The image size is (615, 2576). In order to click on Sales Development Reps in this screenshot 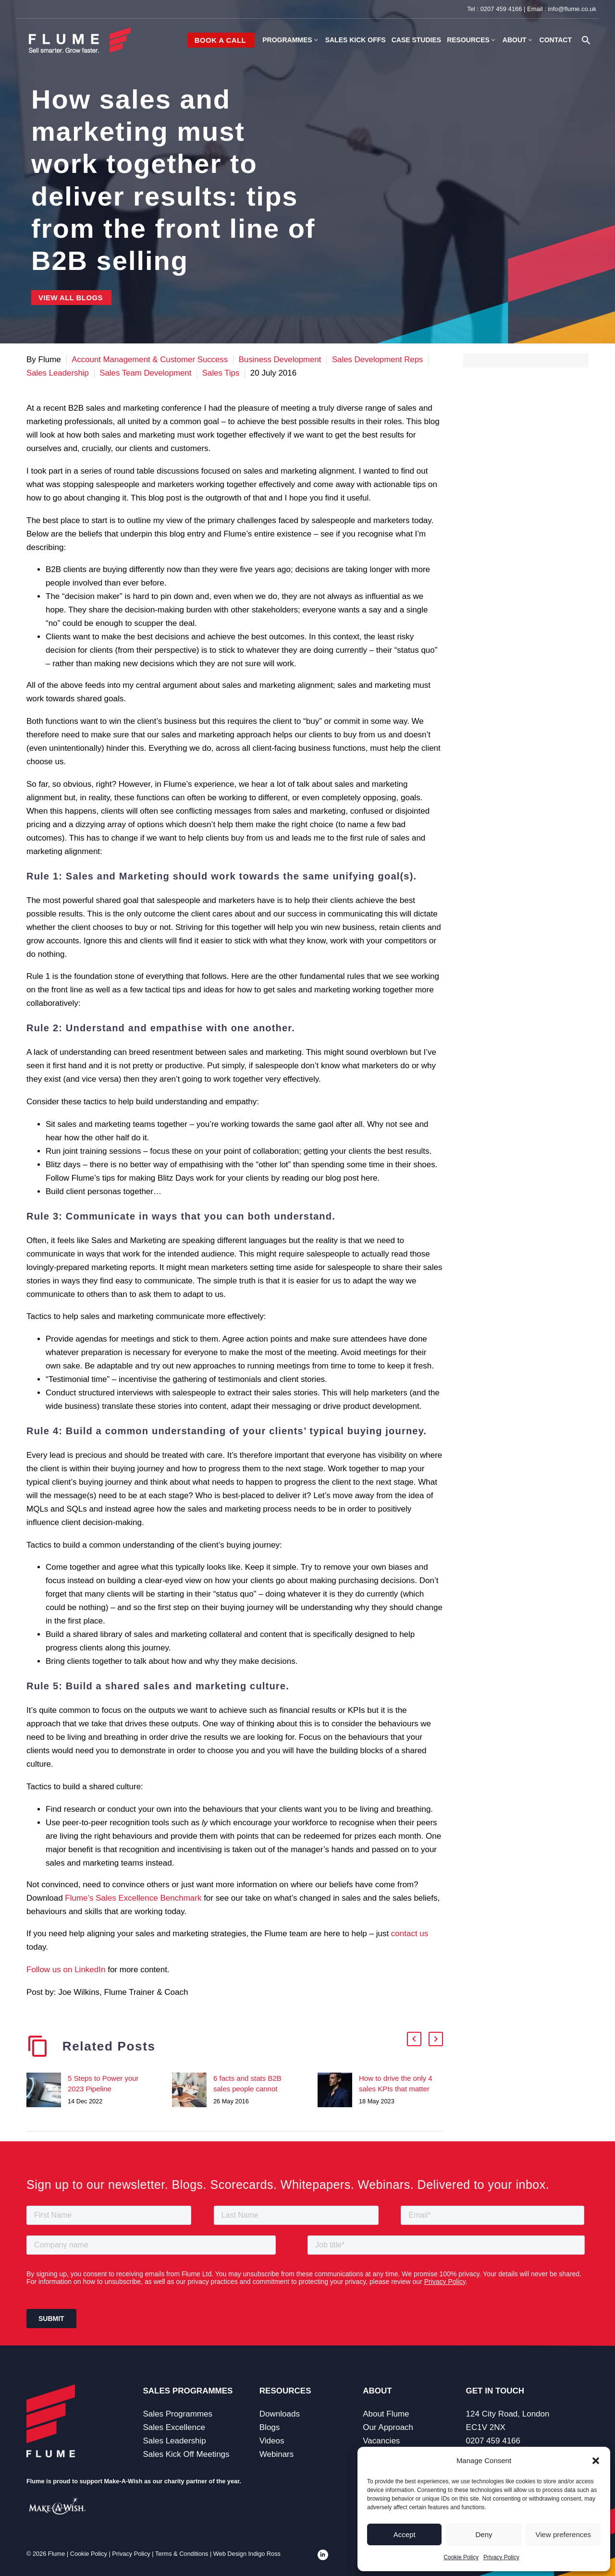, I will do `click(380, 359)`.